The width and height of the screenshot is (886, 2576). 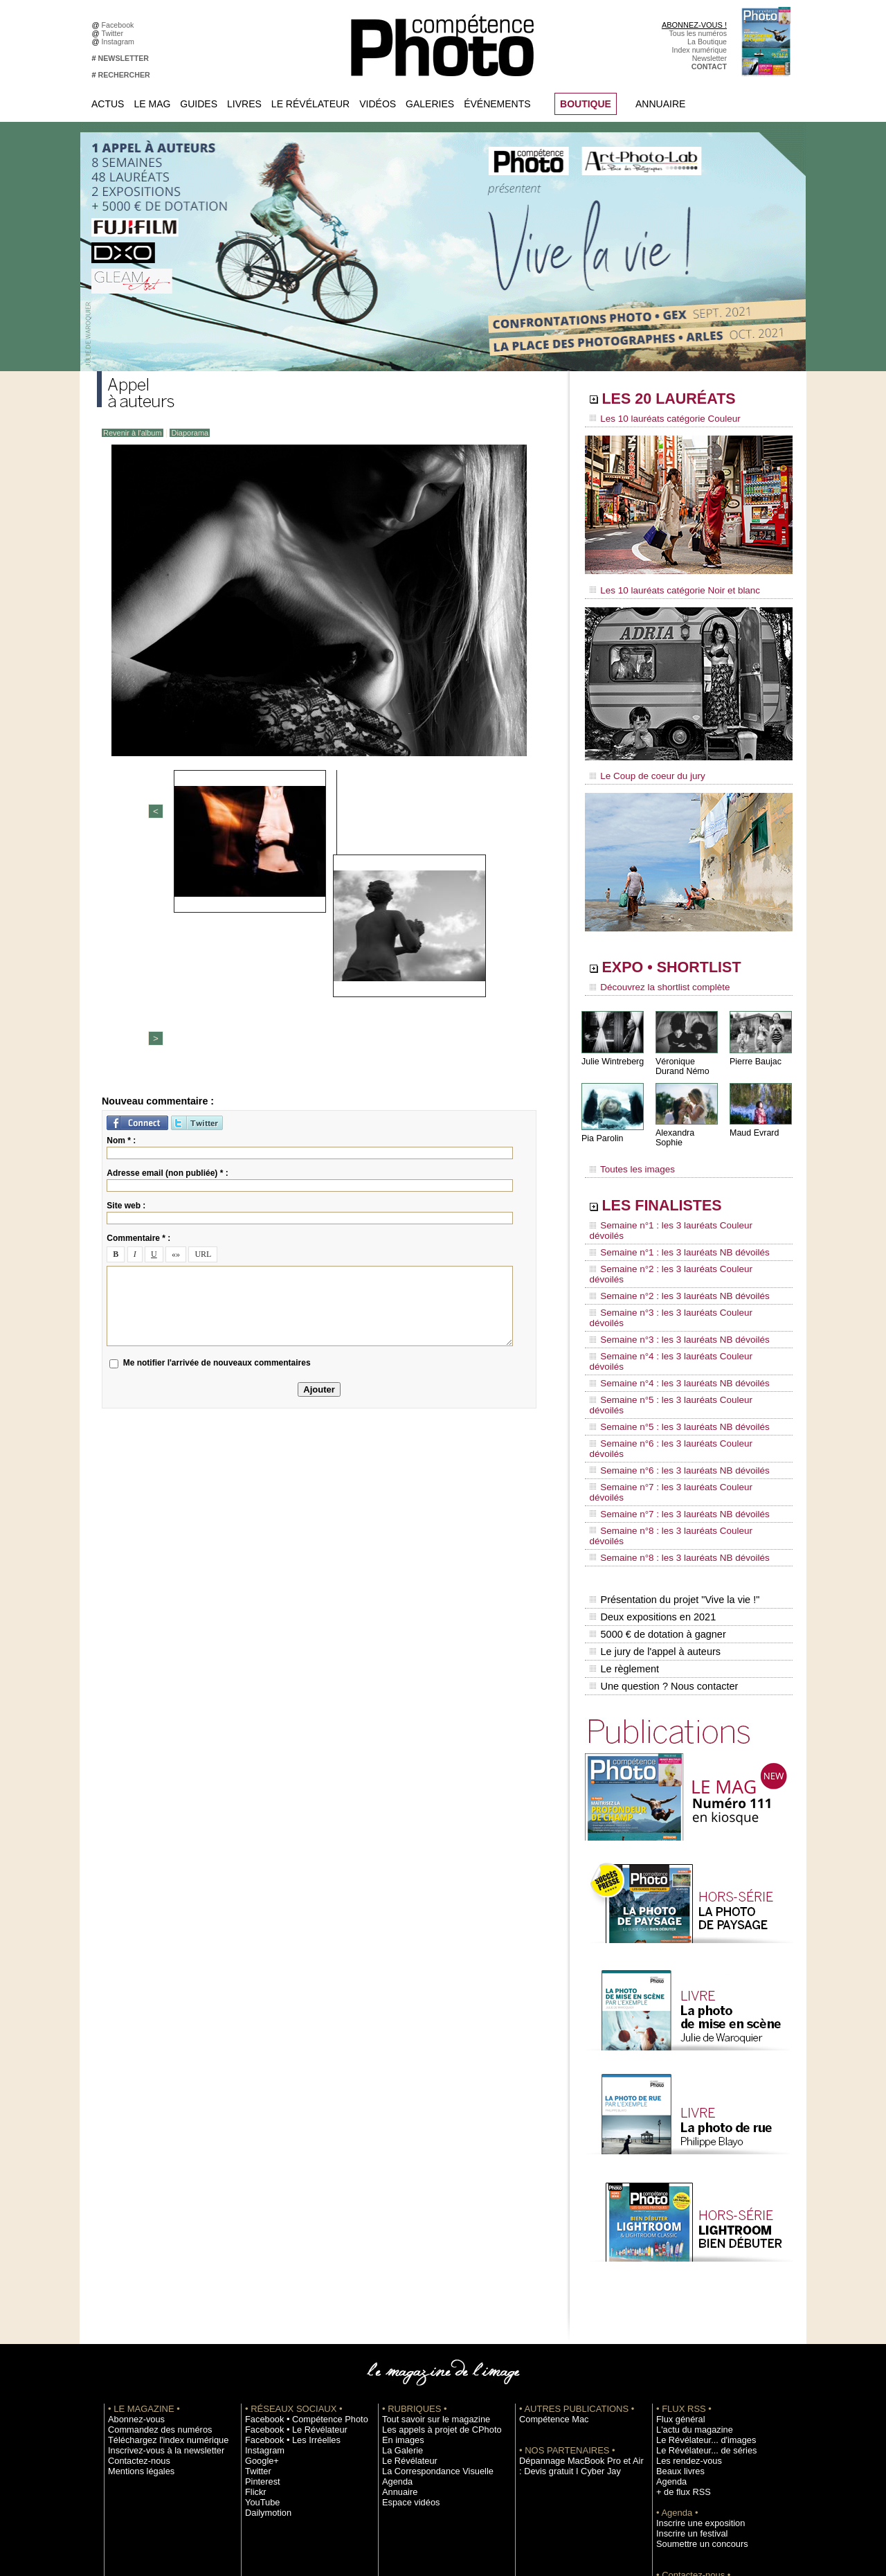 What do you see at coordinates (683, 400) in the screenshot?
I see `LES 20 LAURÉATS` at bounding box center [683, 400].